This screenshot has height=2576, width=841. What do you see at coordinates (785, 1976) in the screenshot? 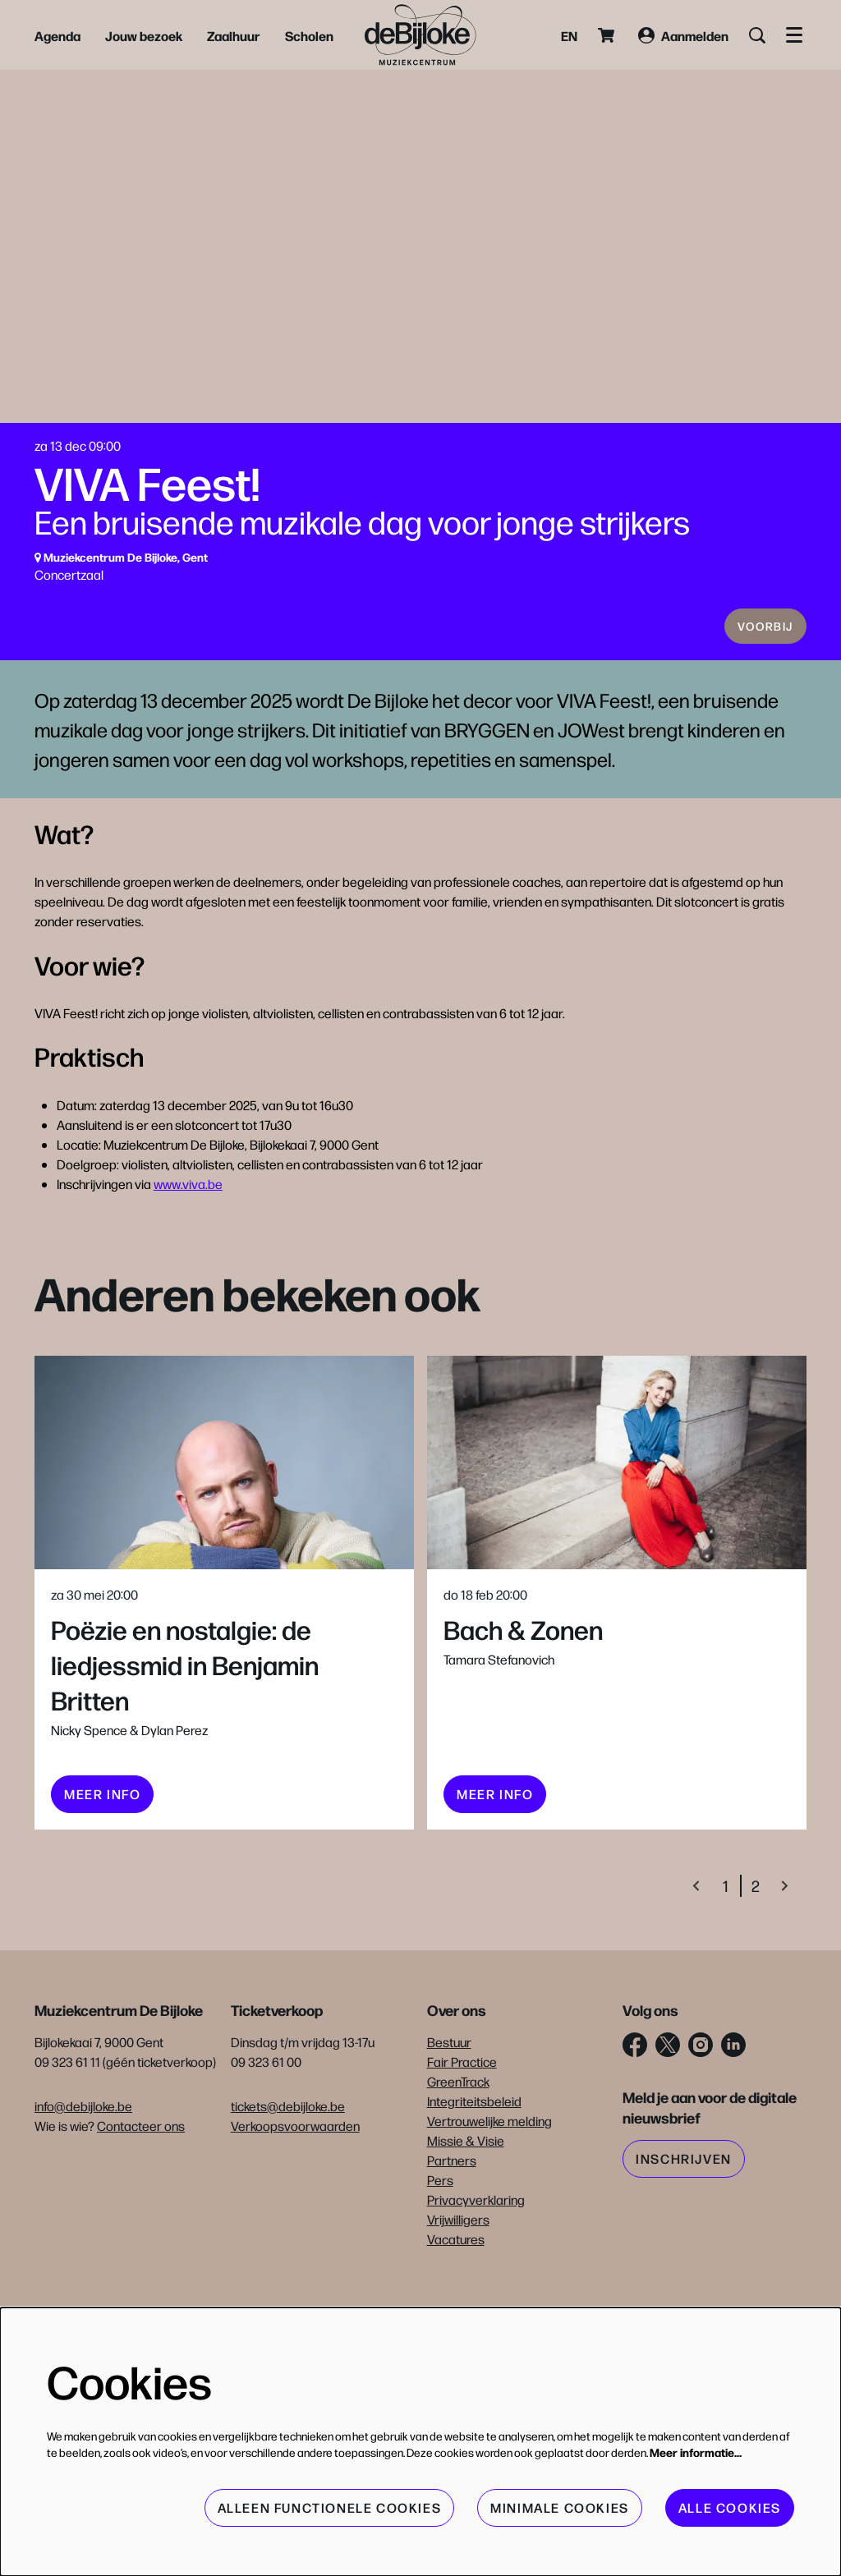
I see `[Volgende]` at bounding box center [785, 1976].